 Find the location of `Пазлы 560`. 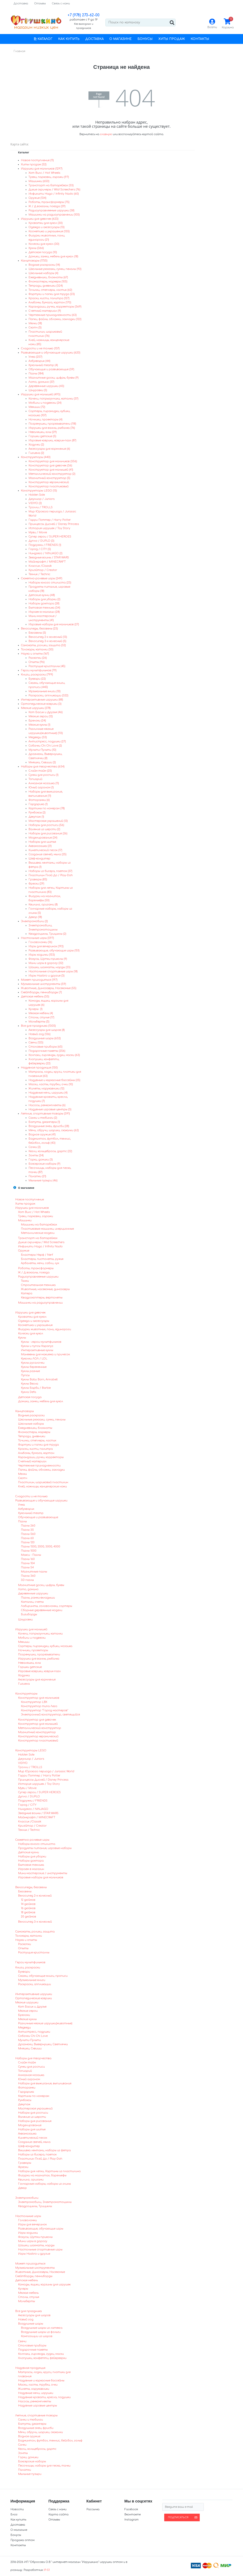

Пазлы 560 is located at coordinates (28, 1534).